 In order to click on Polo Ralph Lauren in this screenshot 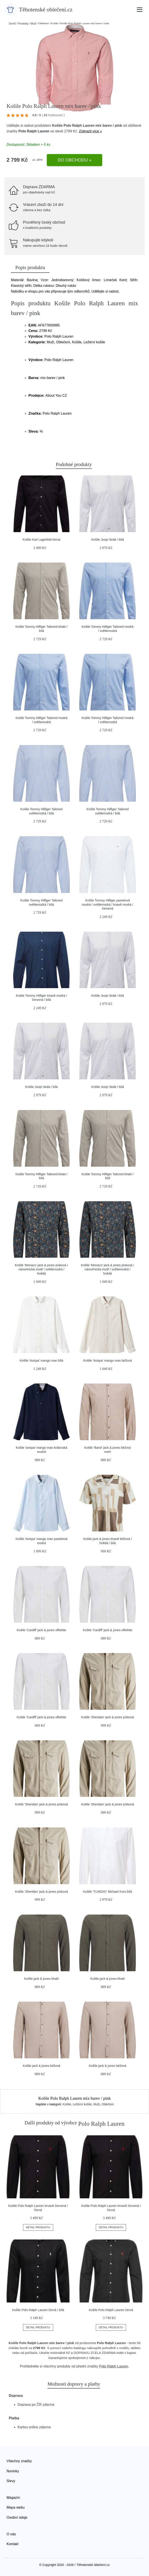, I will do `click(33, 131)`.